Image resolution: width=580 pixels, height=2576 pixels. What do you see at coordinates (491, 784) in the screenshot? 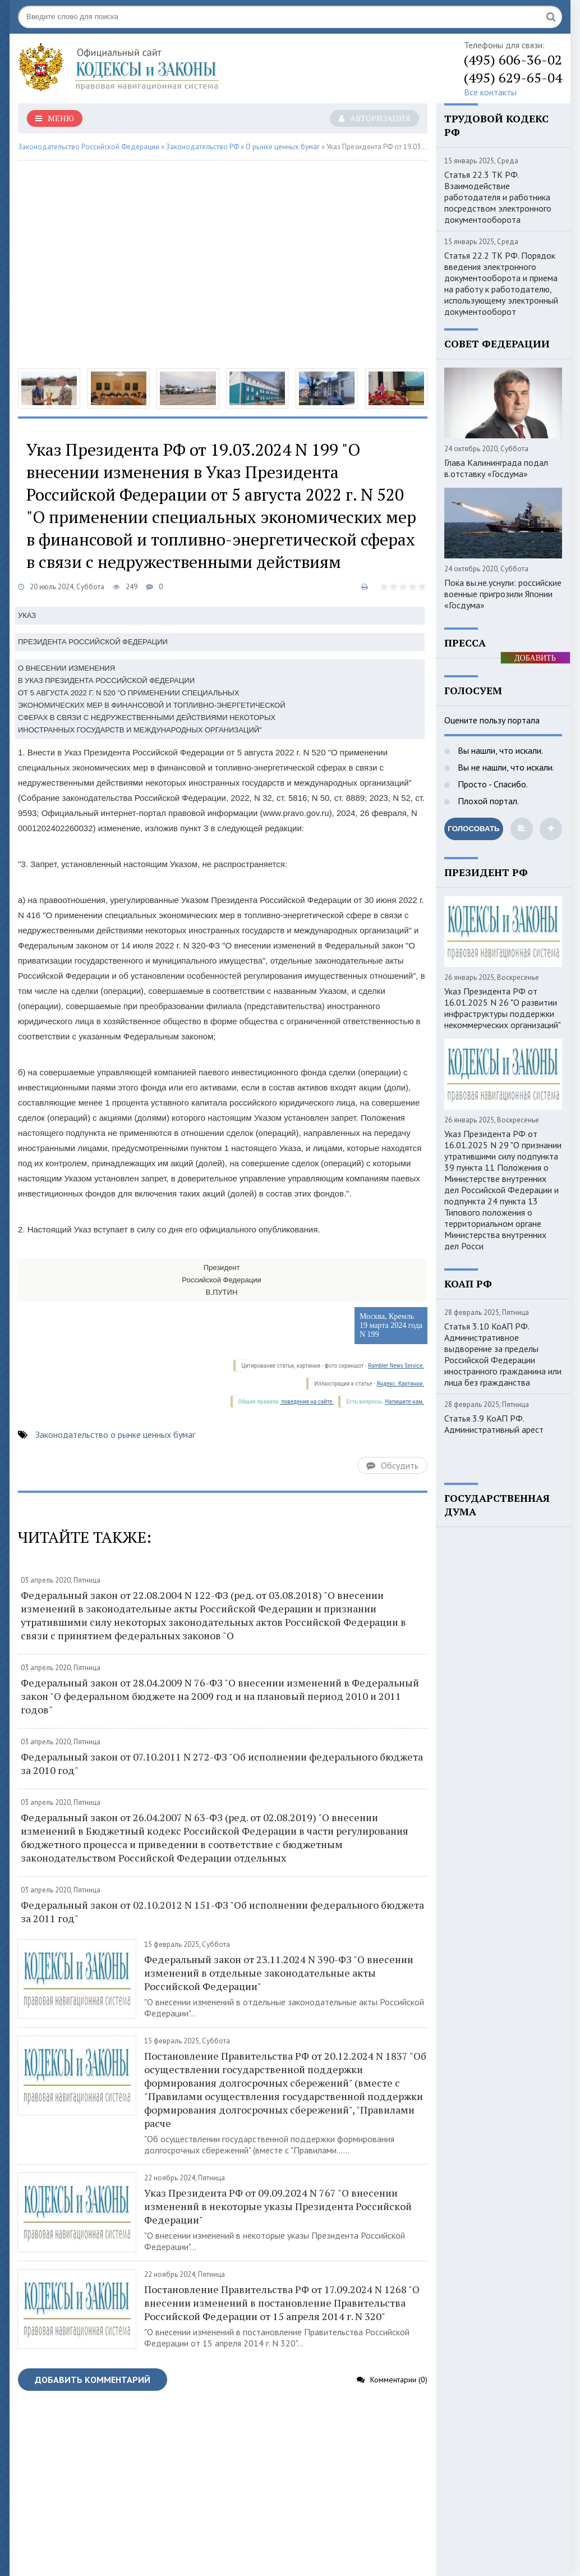
I see `Просто - Спасибо.` at bounding box center [491, 784].